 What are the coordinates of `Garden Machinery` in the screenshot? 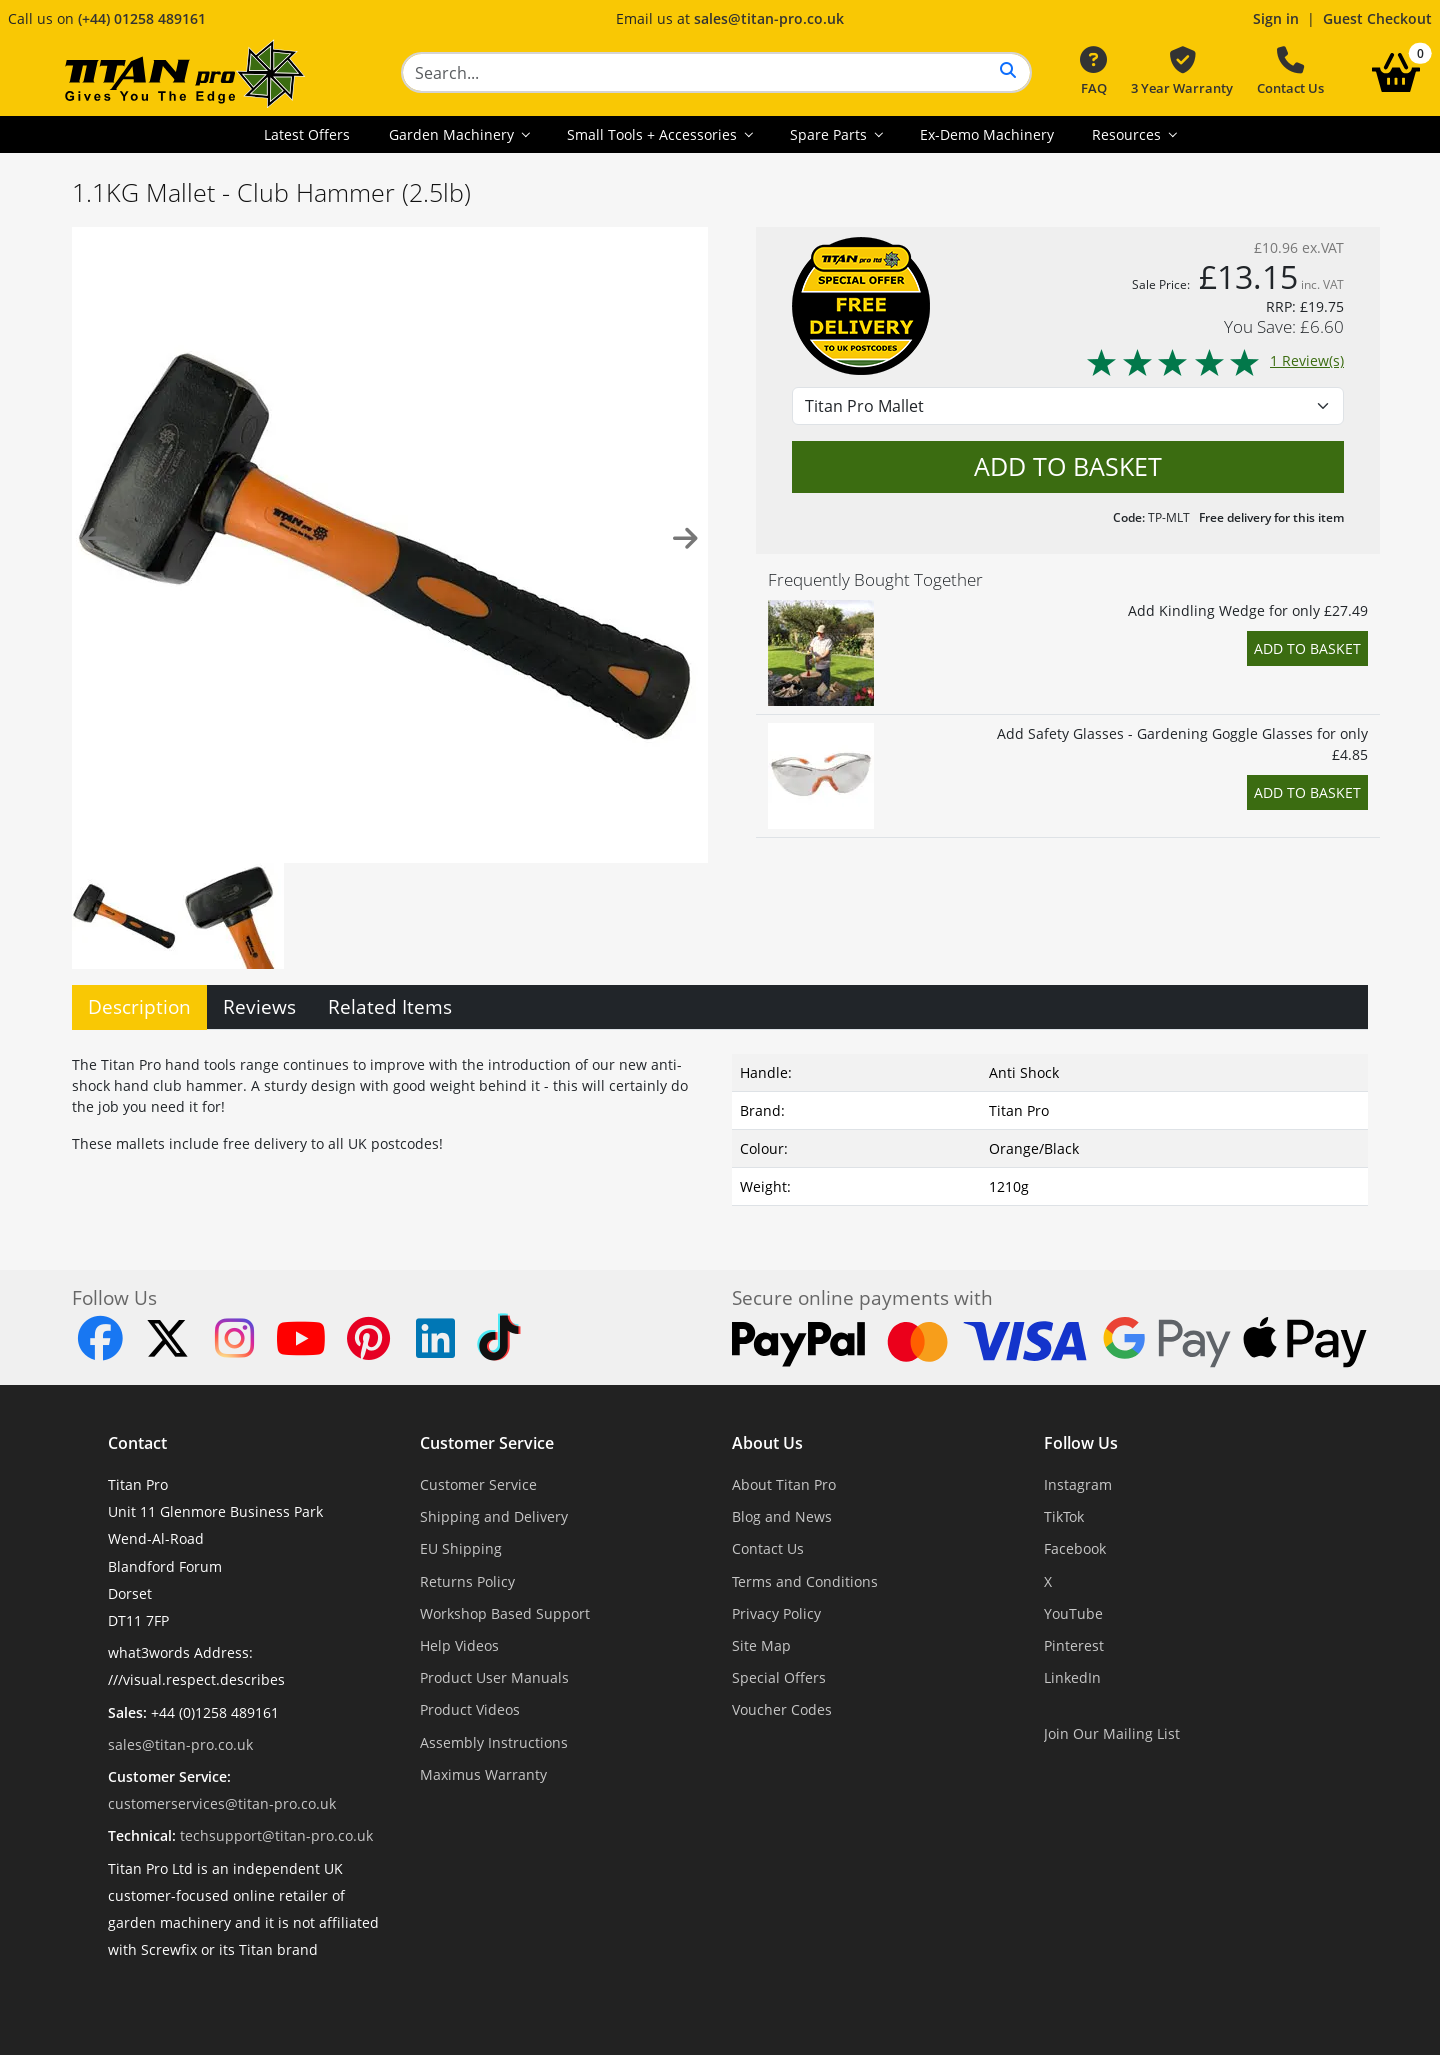 It's located at (453, 134).